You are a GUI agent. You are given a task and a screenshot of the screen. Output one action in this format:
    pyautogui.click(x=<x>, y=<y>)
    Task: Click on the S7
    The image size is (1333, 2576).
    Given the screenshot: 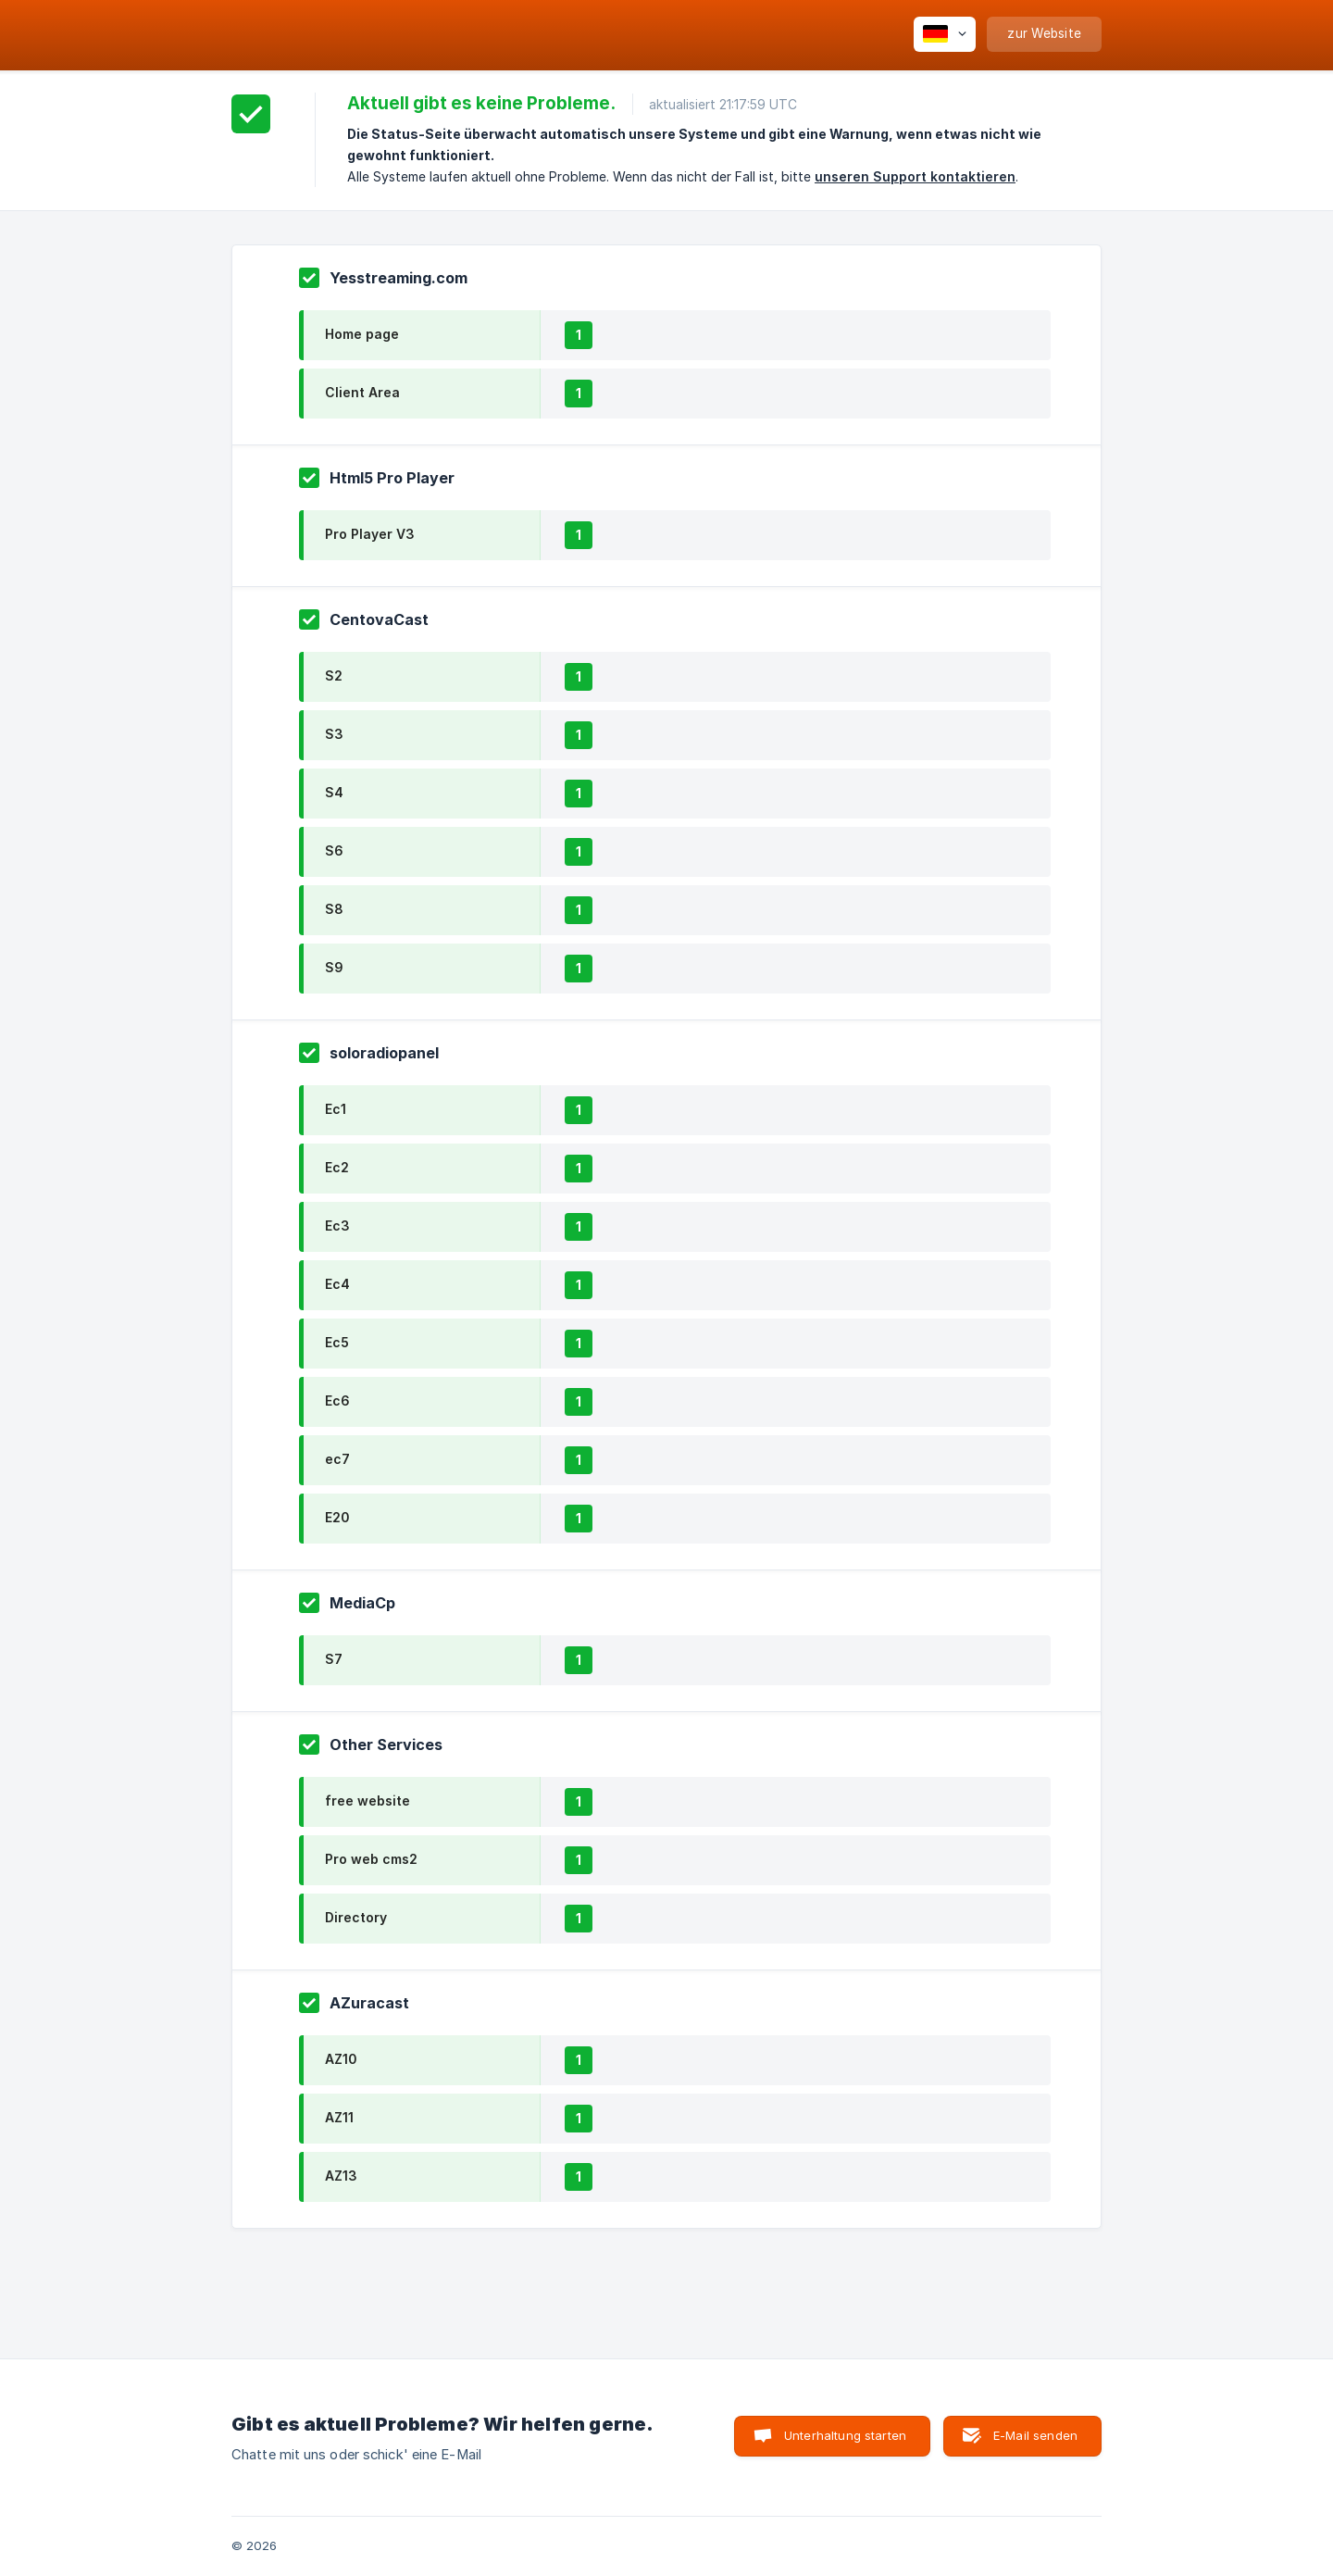 What is the action you would take?
    pyautogui.click(x=334, y=1659)
    